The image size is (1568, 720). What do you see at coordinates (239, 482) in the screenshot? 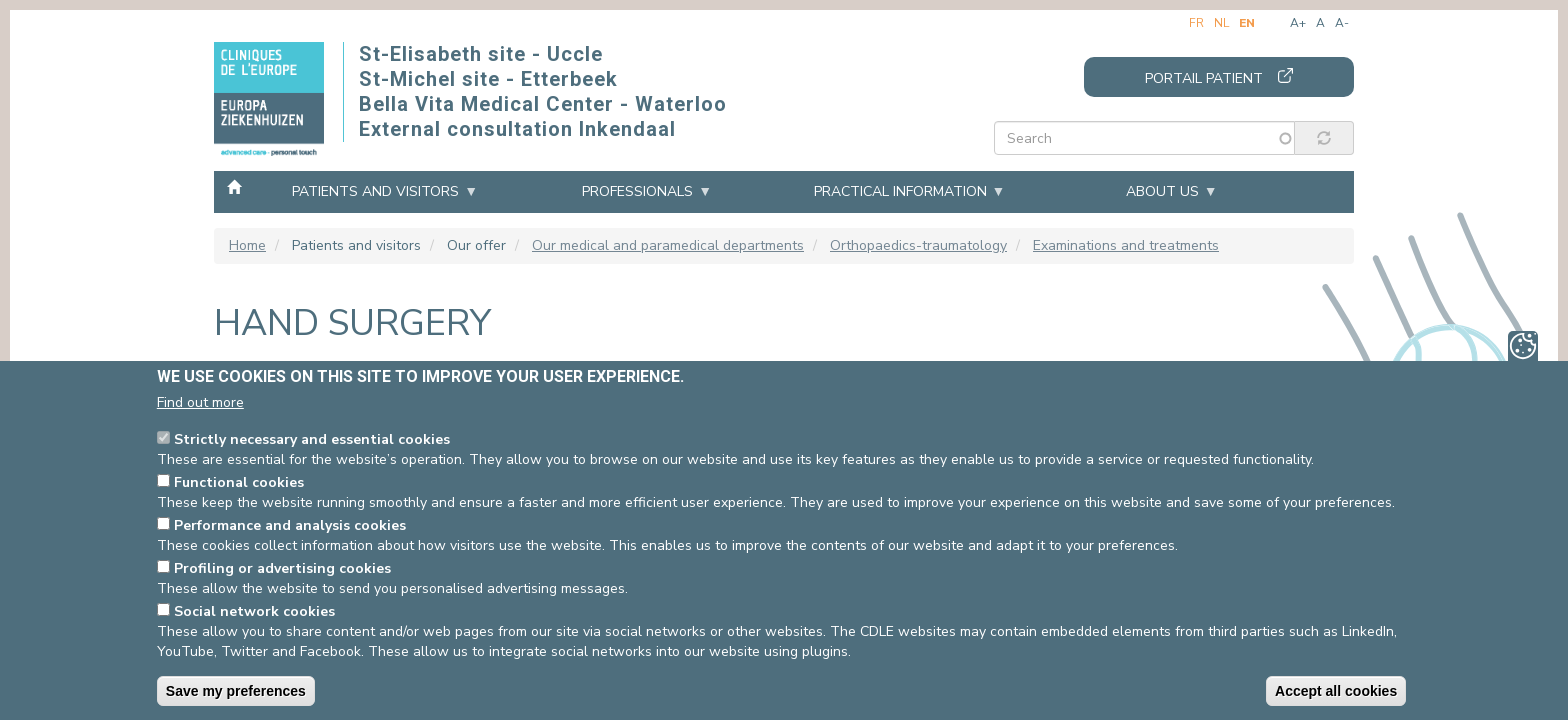
I see `Functional cookies` at bounding box center [239, 482].